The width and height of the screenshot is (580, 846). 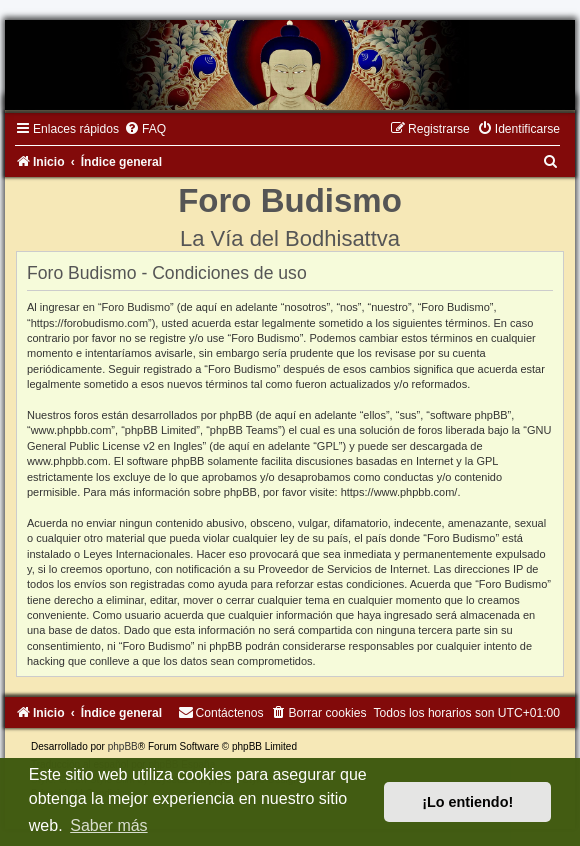 I want to click on [menuitem], so click(x=145, y=129).